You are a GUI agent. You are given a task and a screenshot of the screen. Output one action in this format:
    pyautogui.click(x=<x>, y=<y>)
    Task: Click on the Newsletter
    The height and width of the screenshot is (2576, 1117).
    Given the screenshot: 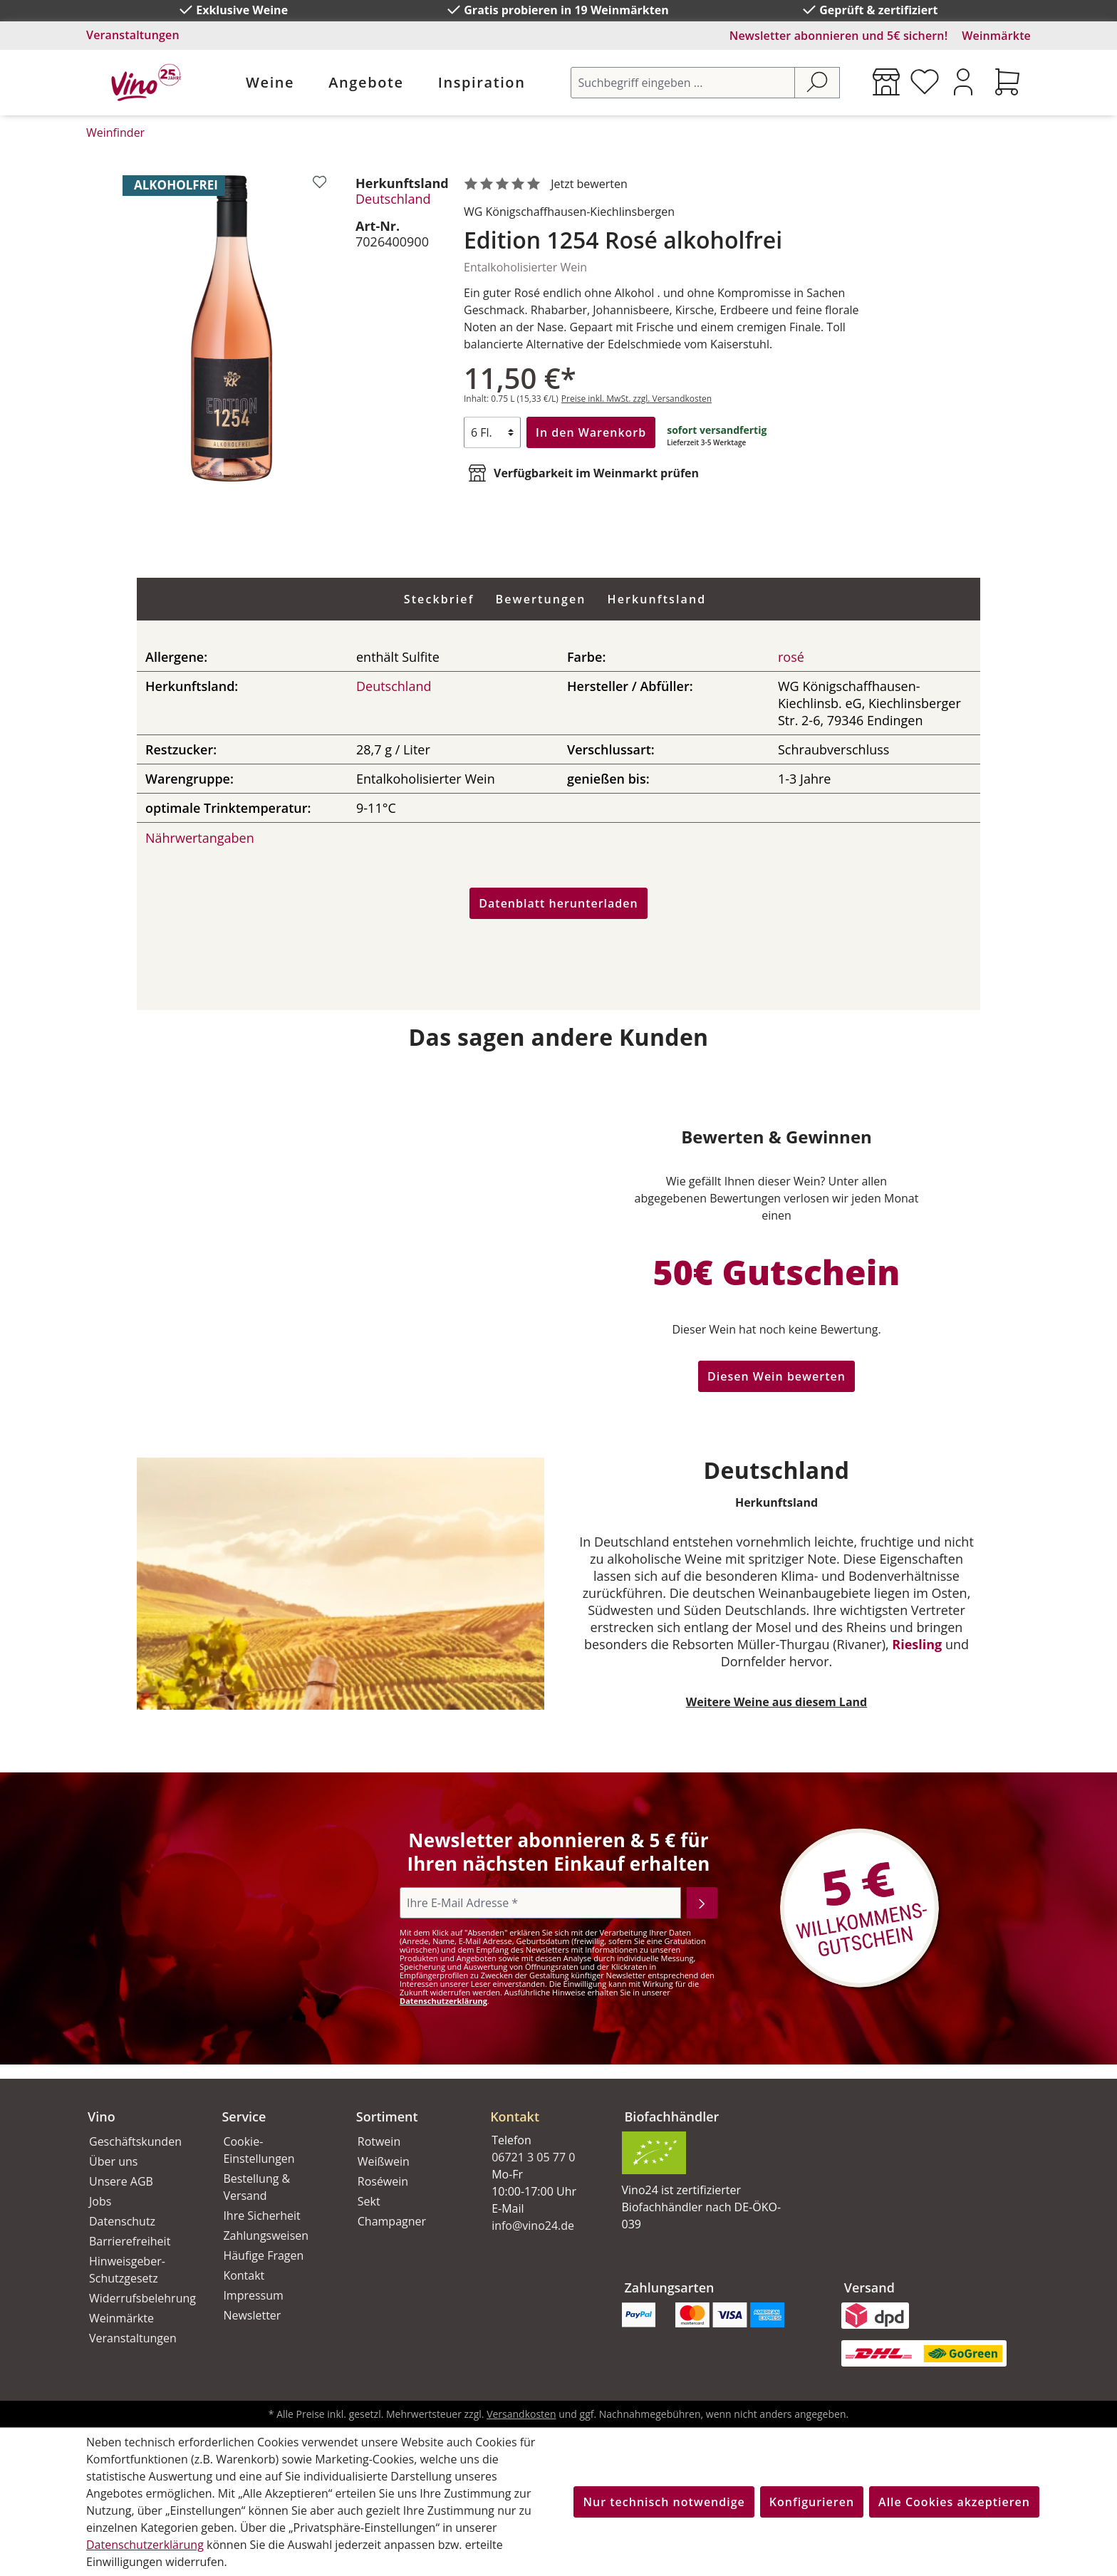 What is the action you would take?
    pyautogui.click(x=252, y=2315)
    